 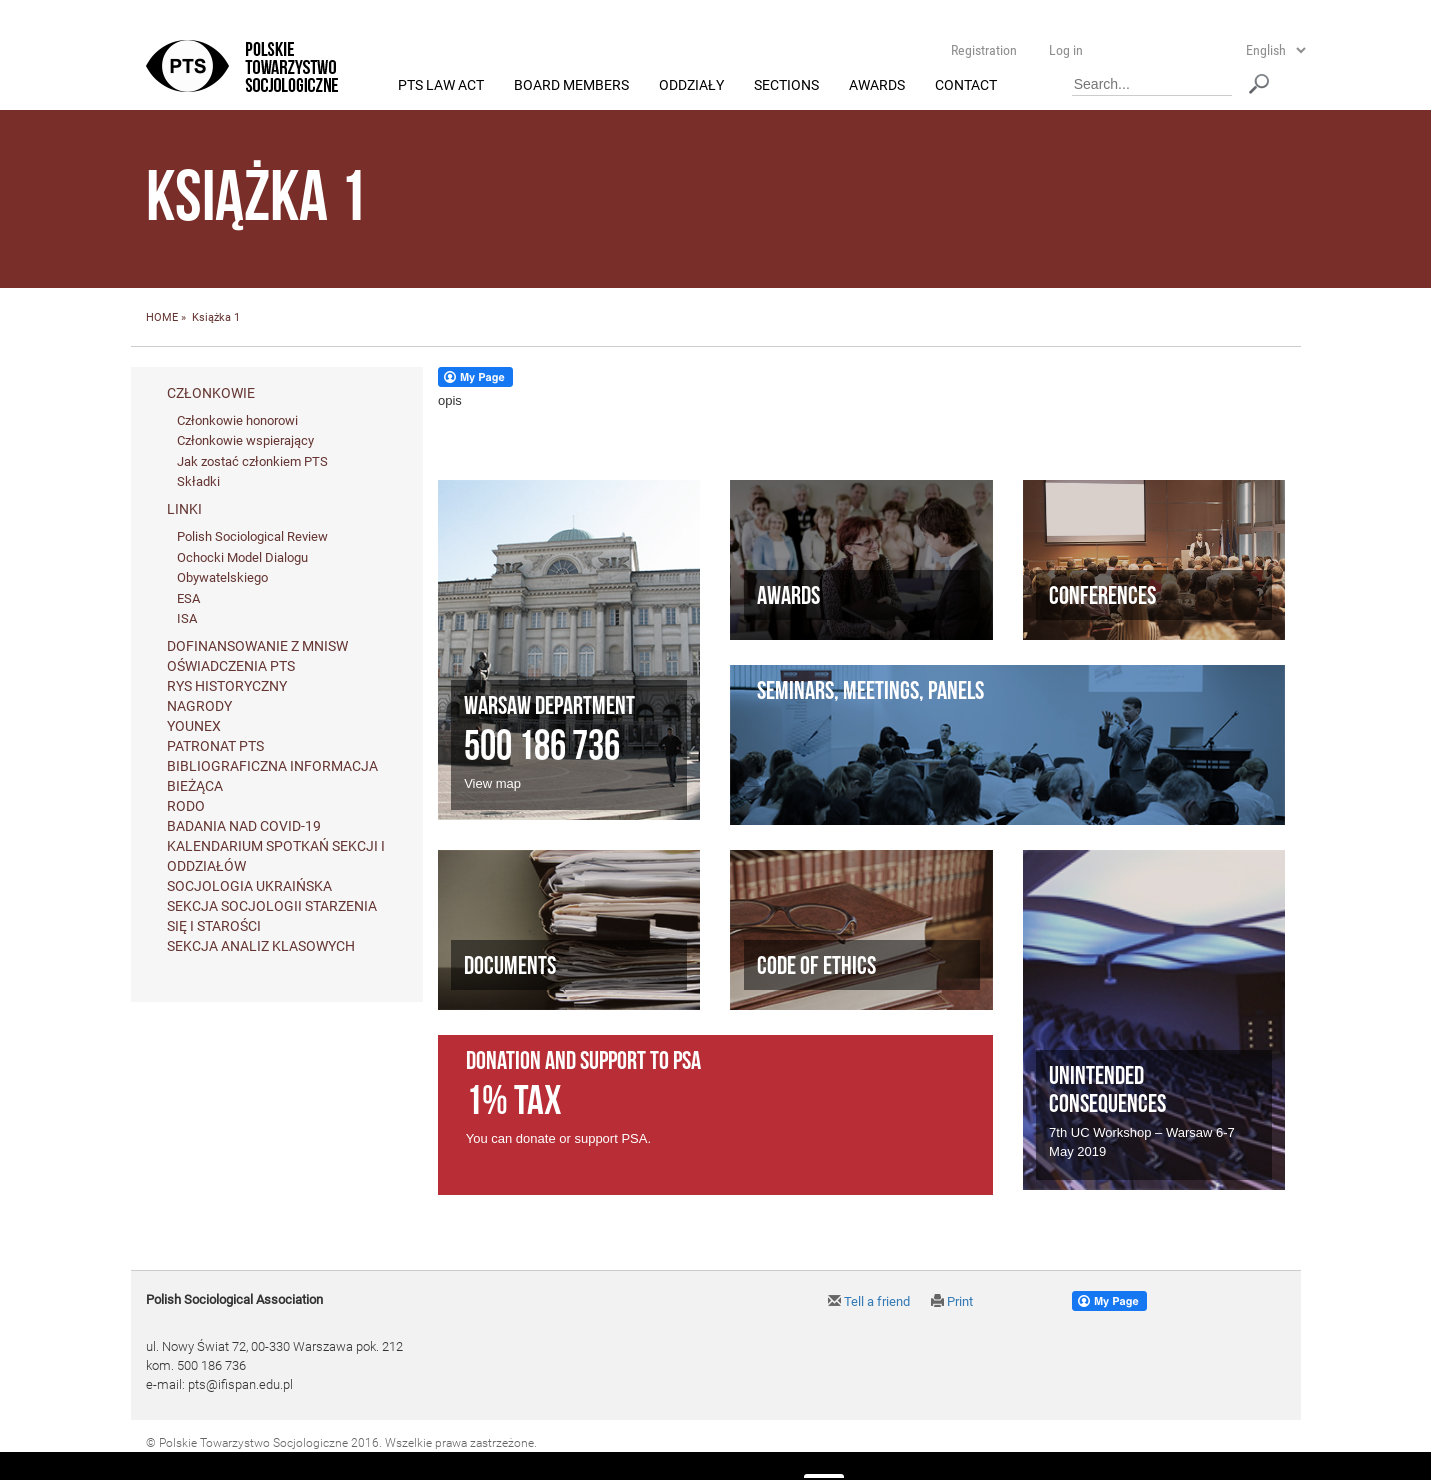 I want to click on Tell a friend, so click(x=869, y=1302).